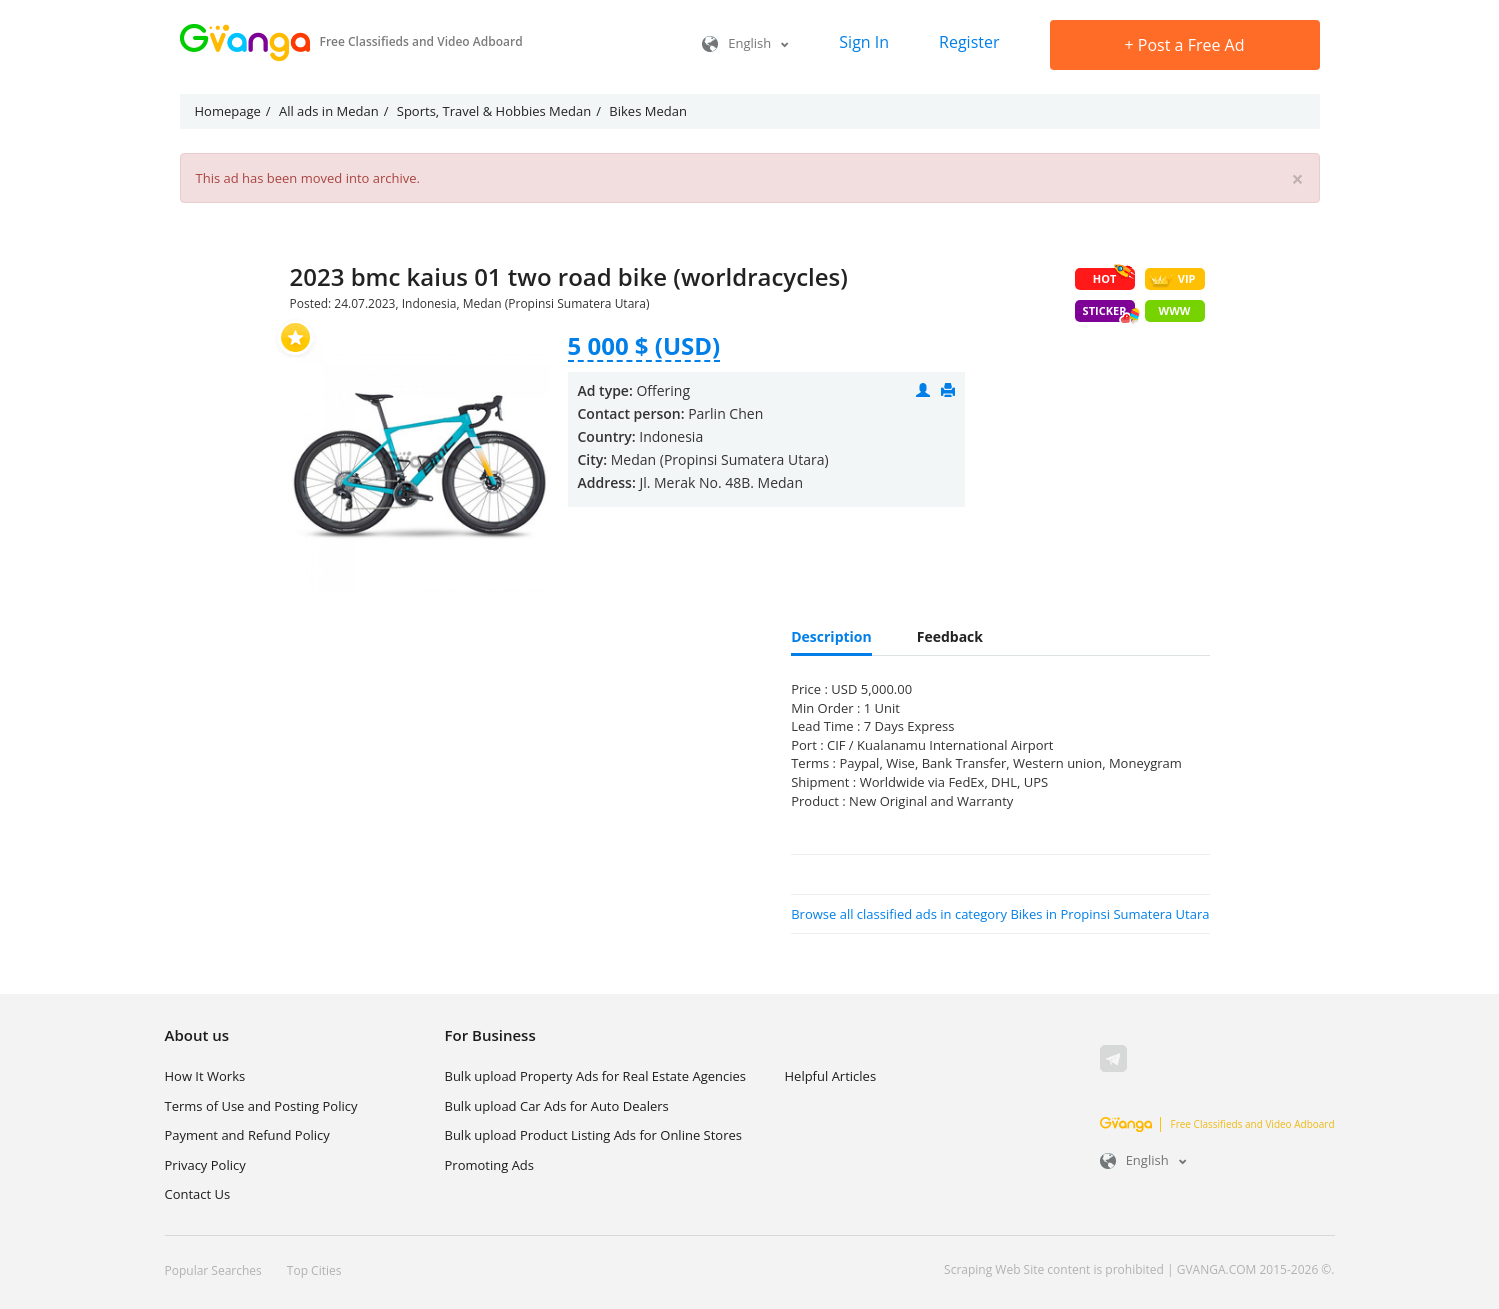 This screenshot has width=1499, height=1309. Describe the element at coordinates (247, 1135) in the screenshot. I see `Payment and Refund Policy` at that location.